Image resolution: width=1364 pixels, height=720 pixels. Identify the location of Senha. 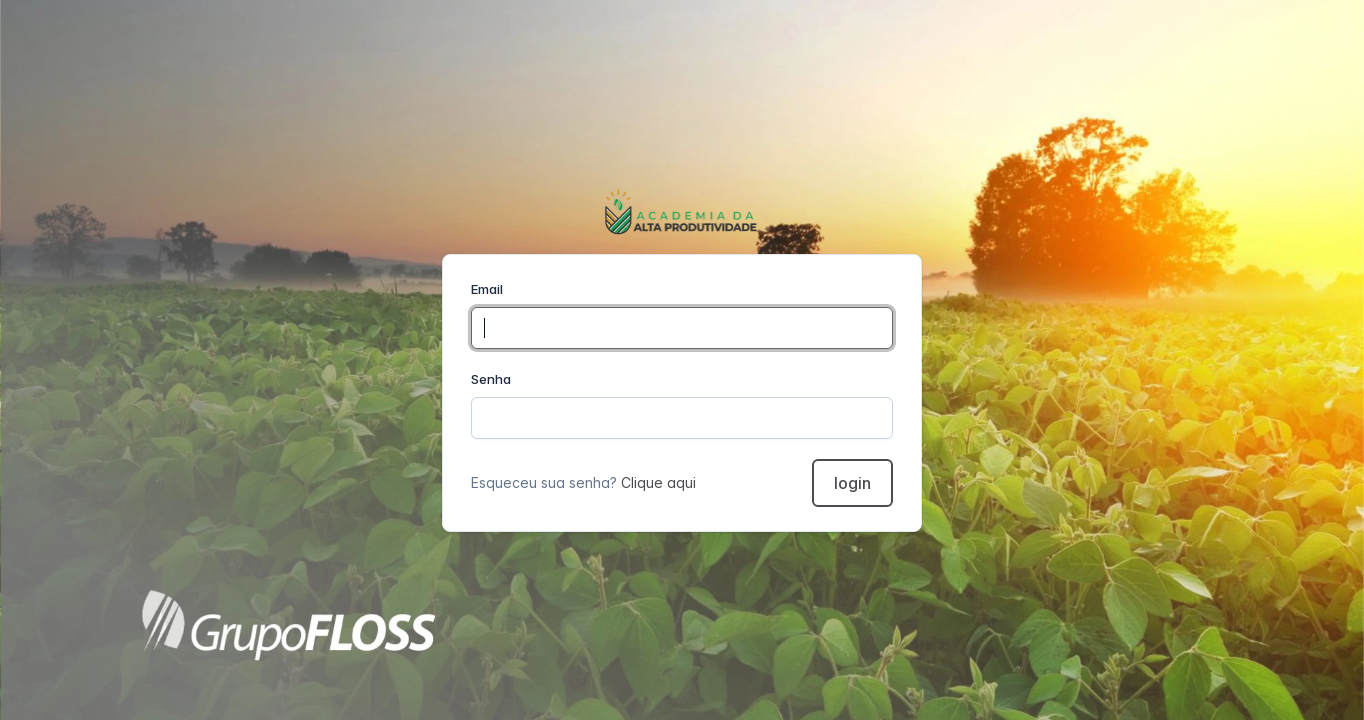
(491, 379).